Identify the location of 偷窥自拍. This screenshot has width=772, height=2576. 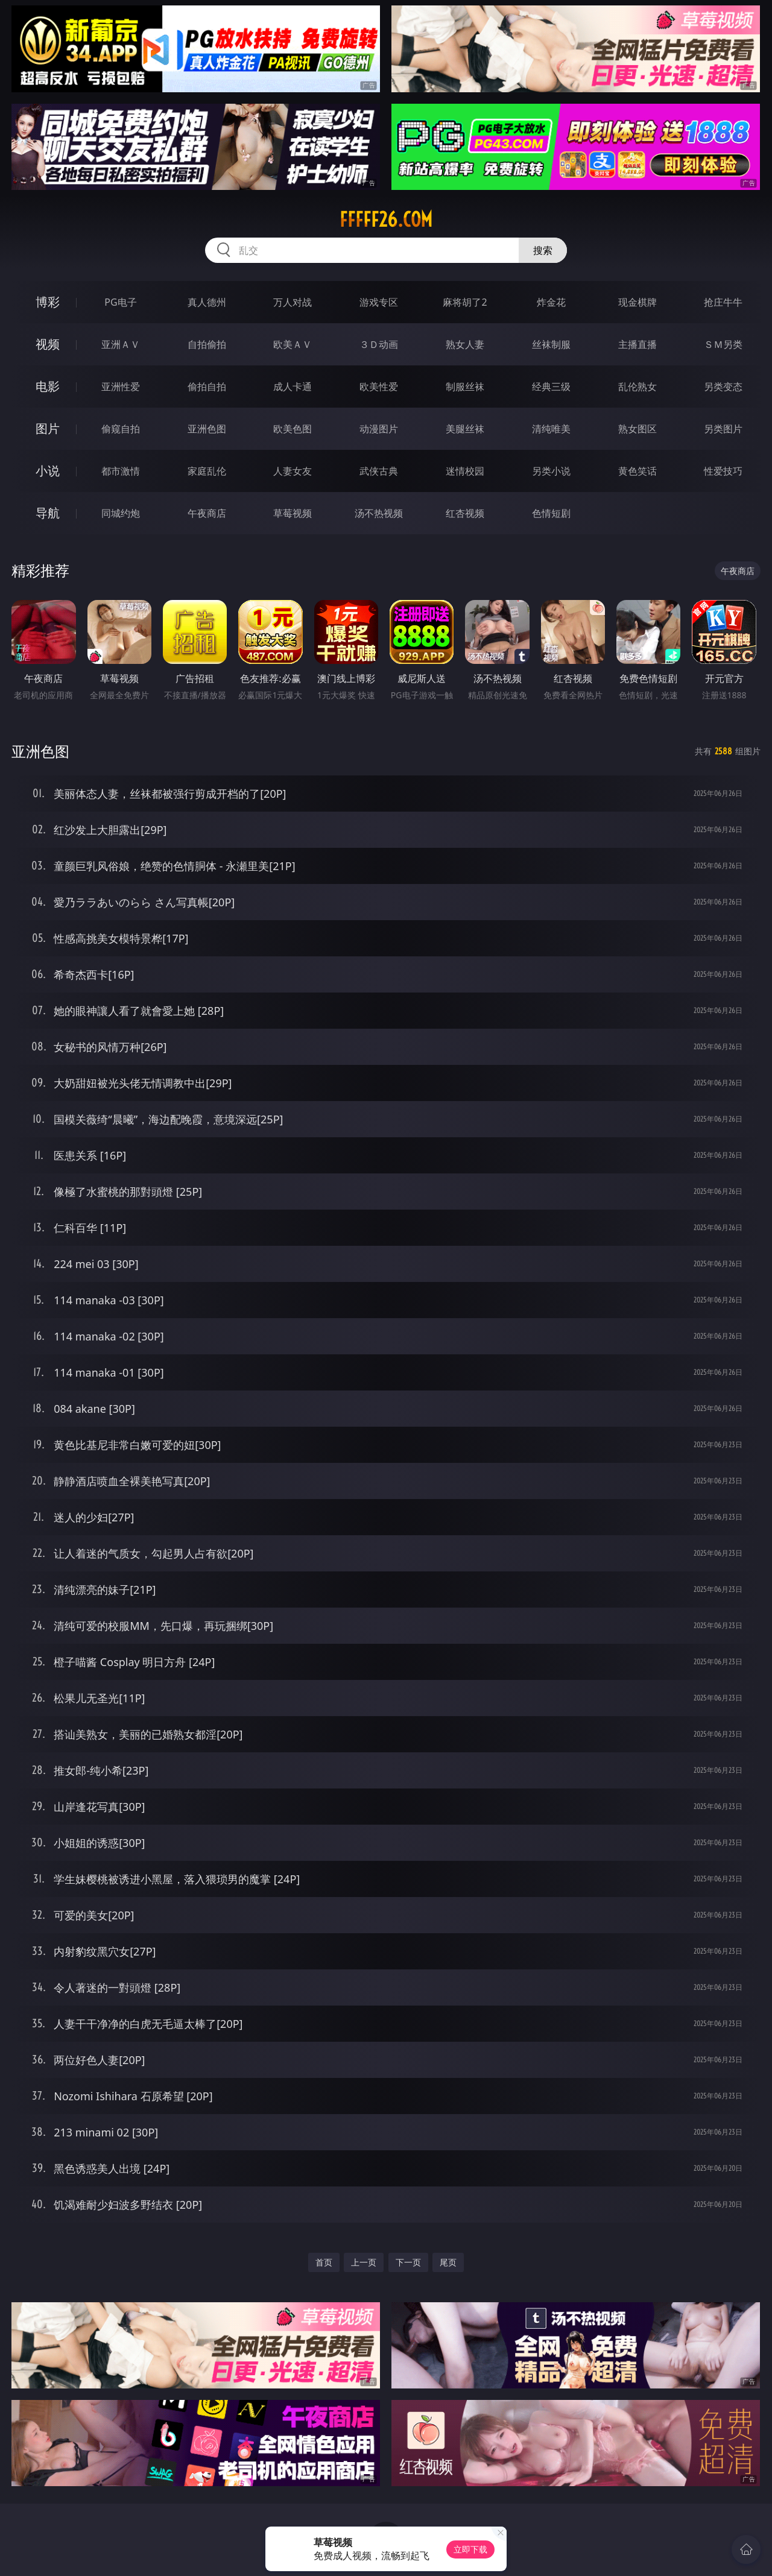
(120, 428).